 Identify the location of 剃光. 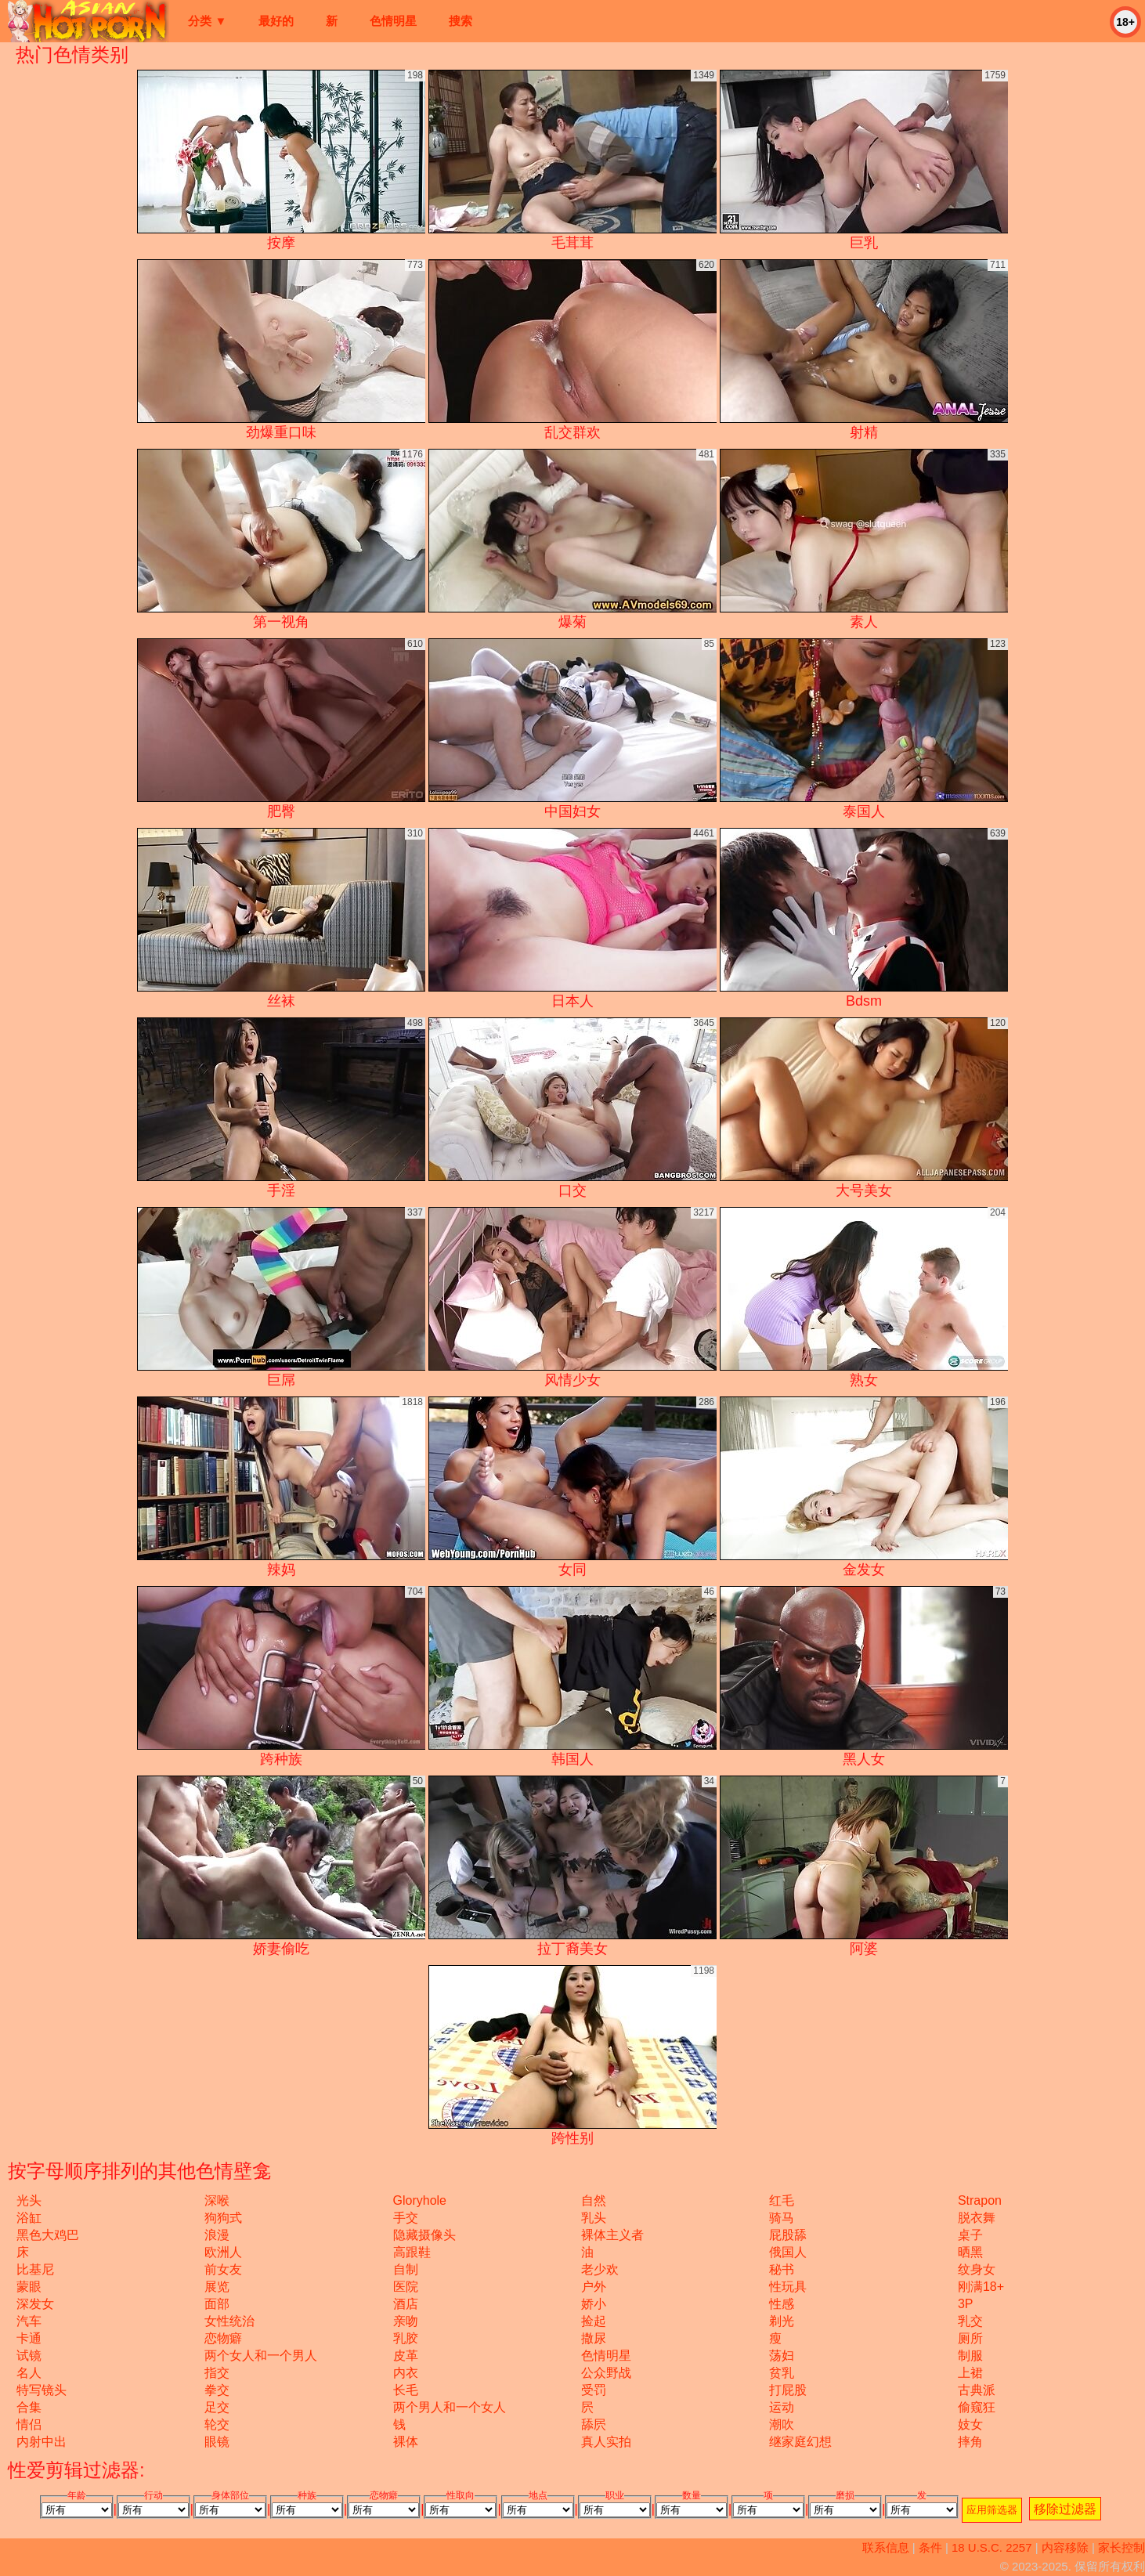
(781, 2321).